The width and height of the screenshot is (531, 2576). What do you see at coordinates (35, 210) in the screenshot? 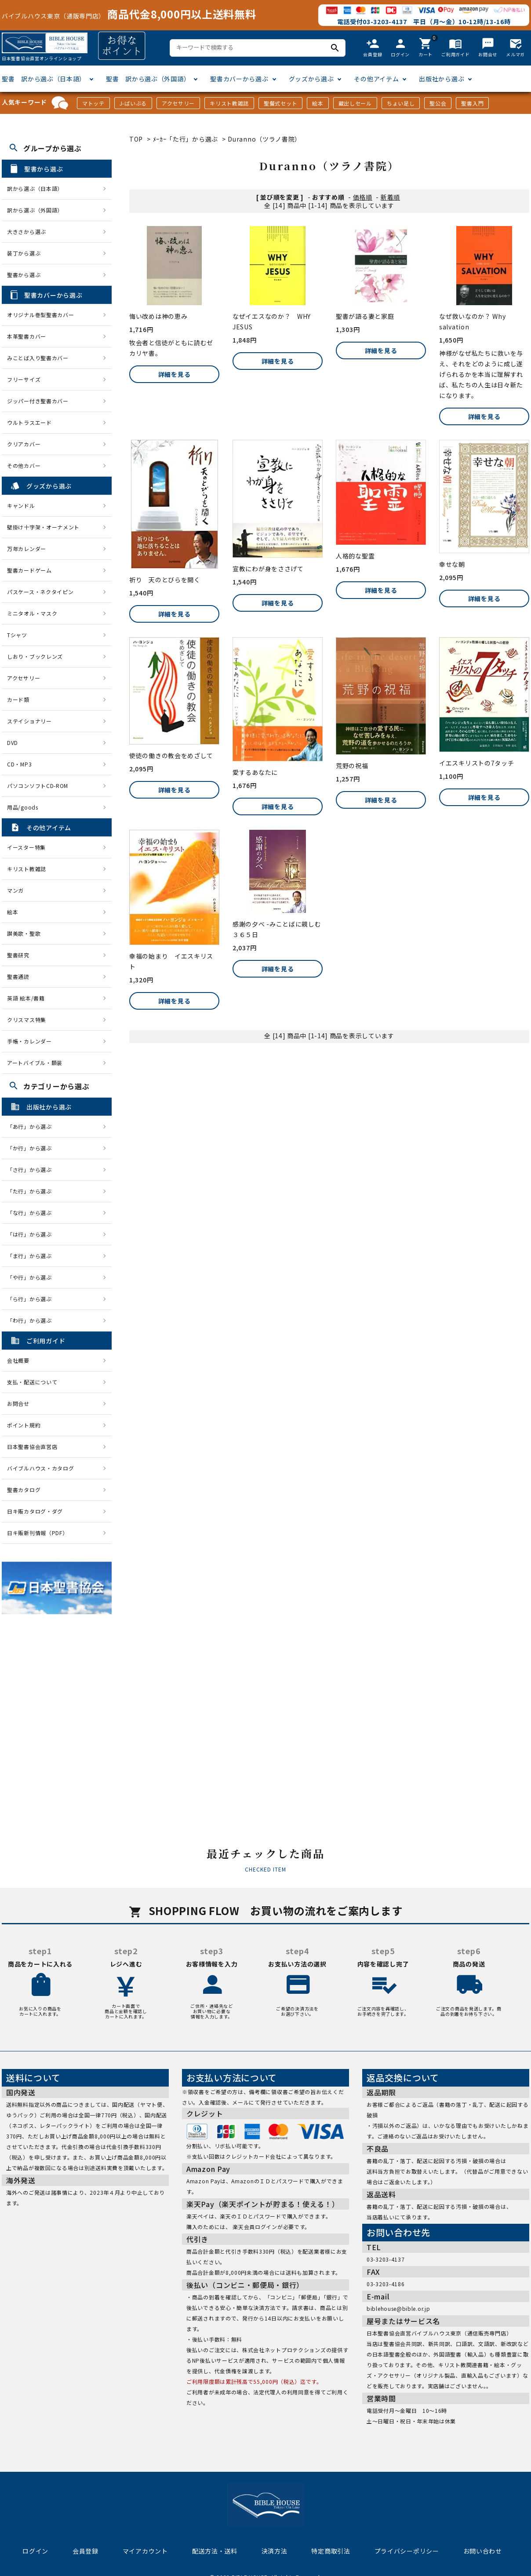
I see `訳から選ぶ（外国語）` at bounding box center [35, 210].